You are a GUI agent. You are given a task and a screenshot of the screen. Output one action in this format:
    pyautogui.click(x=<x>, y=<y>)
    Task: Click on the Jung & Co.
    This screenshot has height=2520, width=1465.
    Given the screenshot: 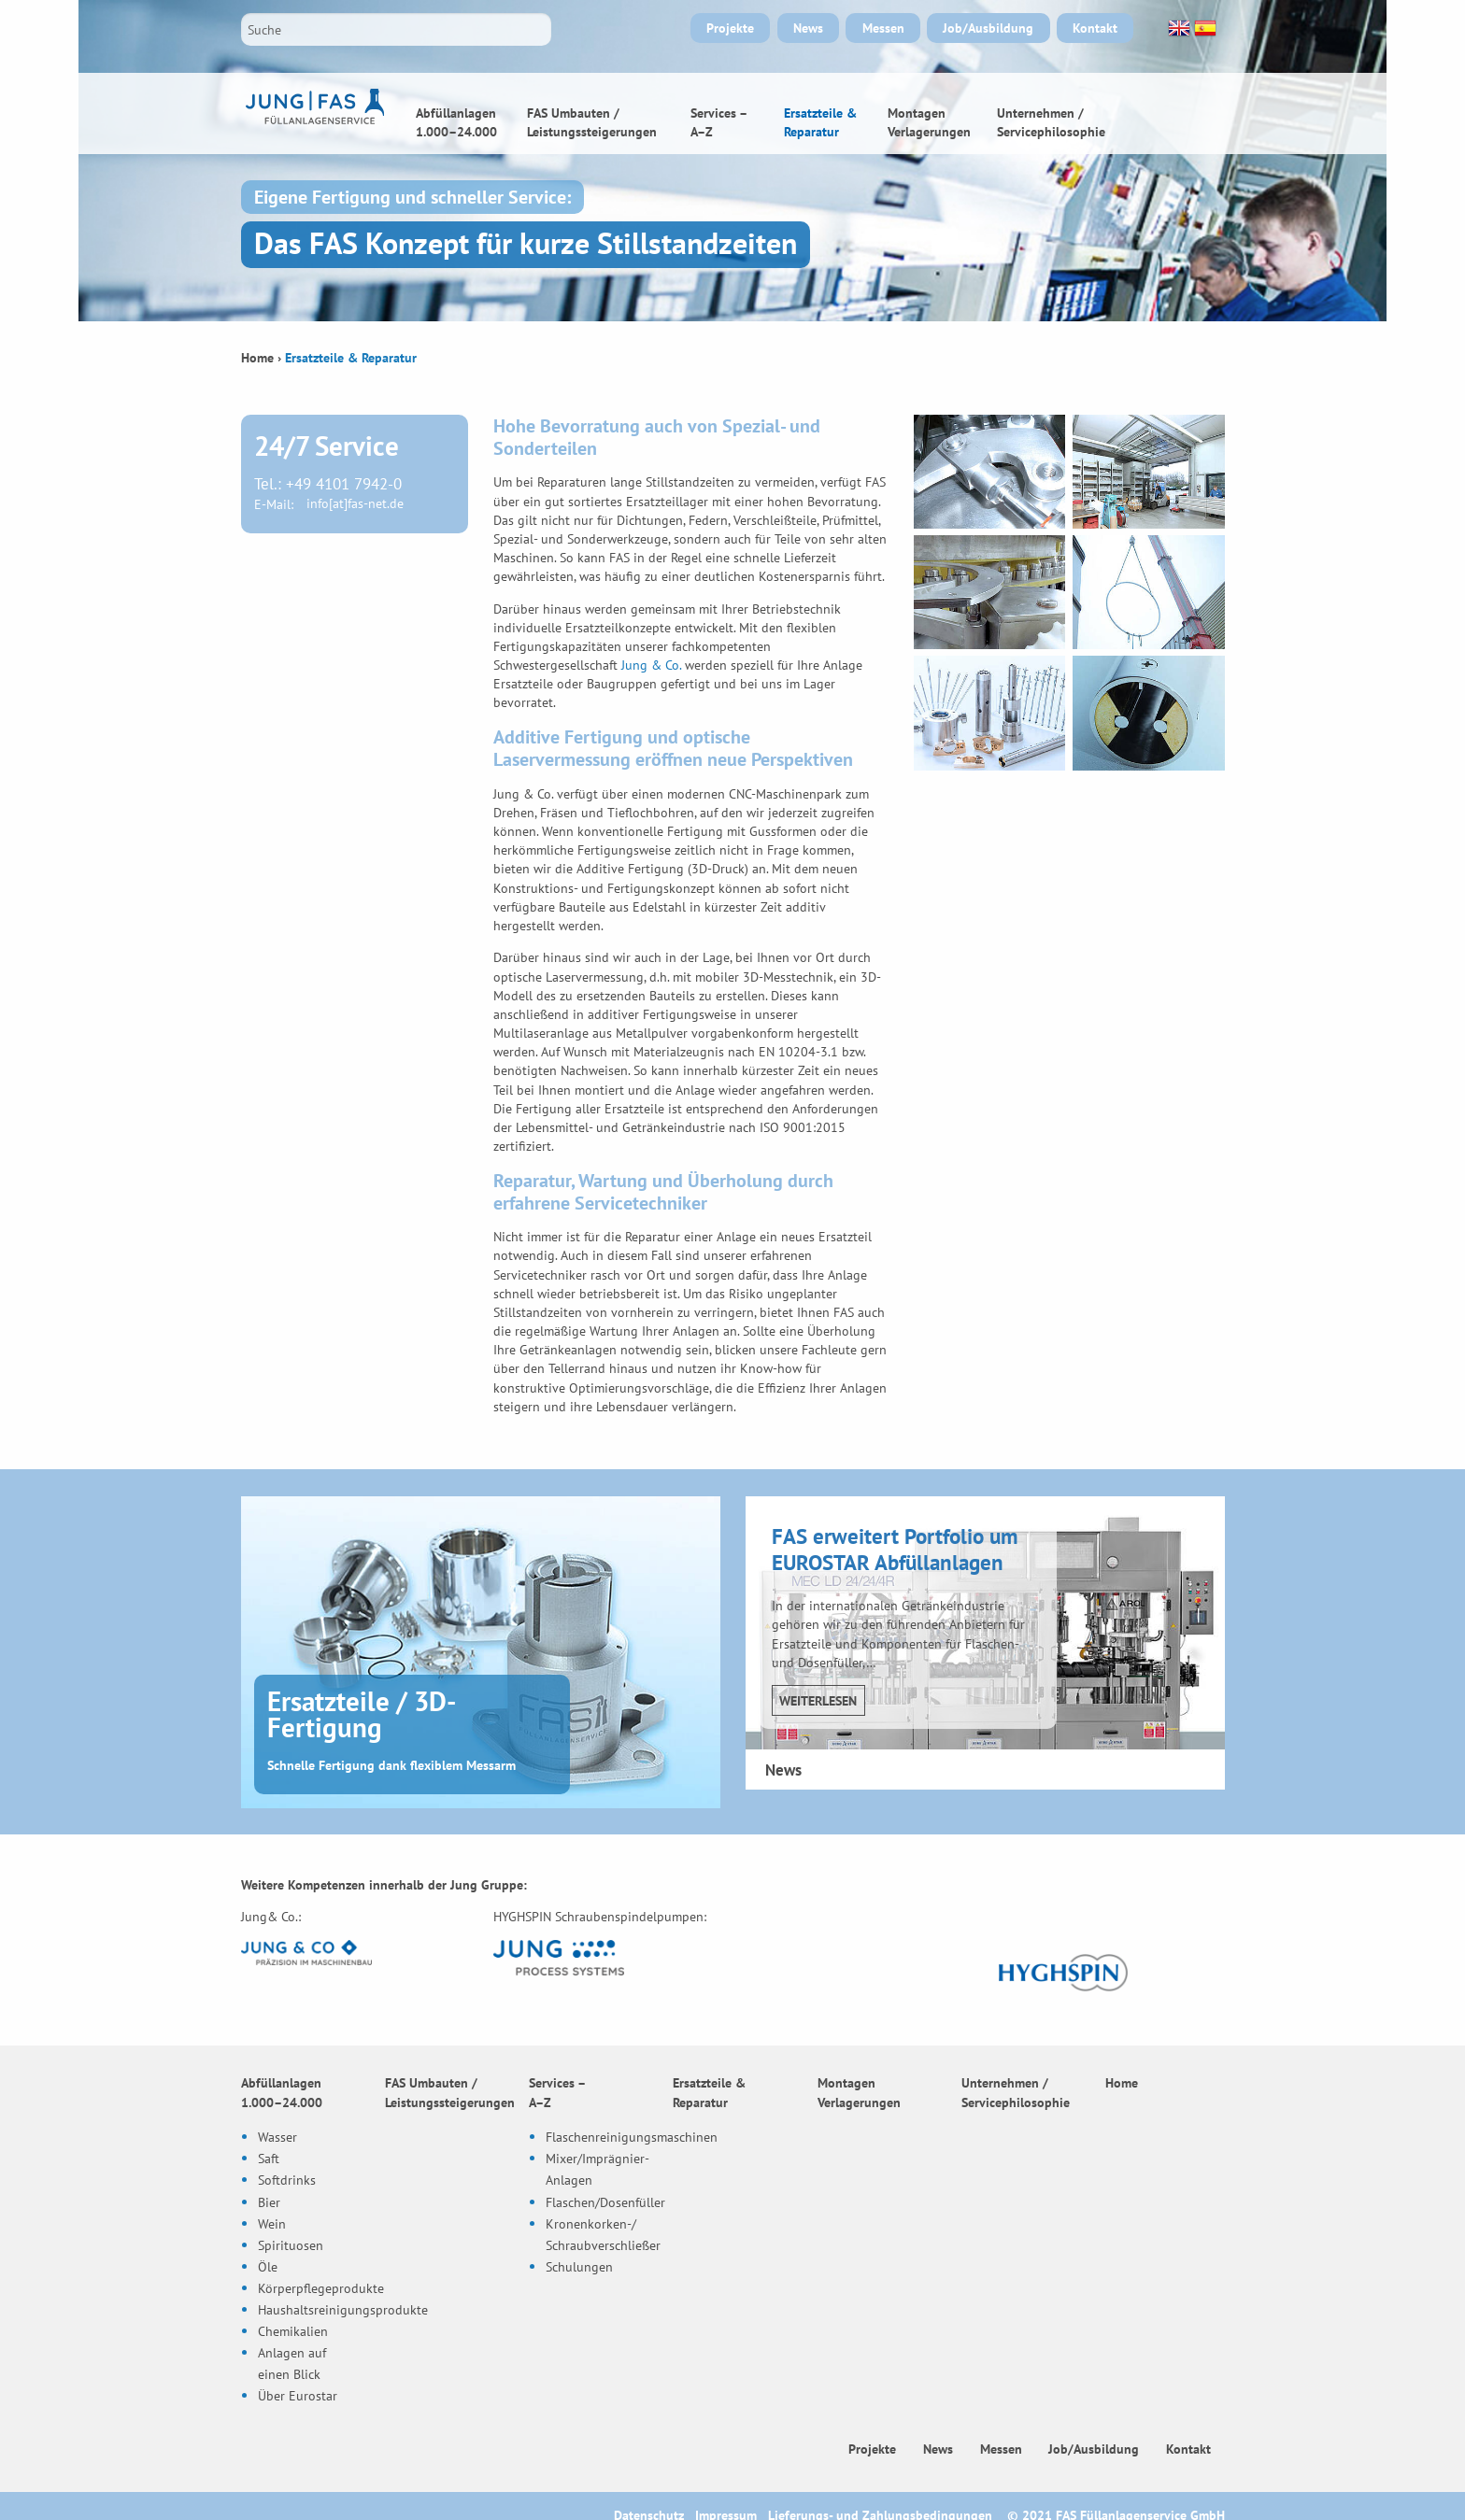 What is the action you would take?
    pyautogui.click(x=651, y=664)
    